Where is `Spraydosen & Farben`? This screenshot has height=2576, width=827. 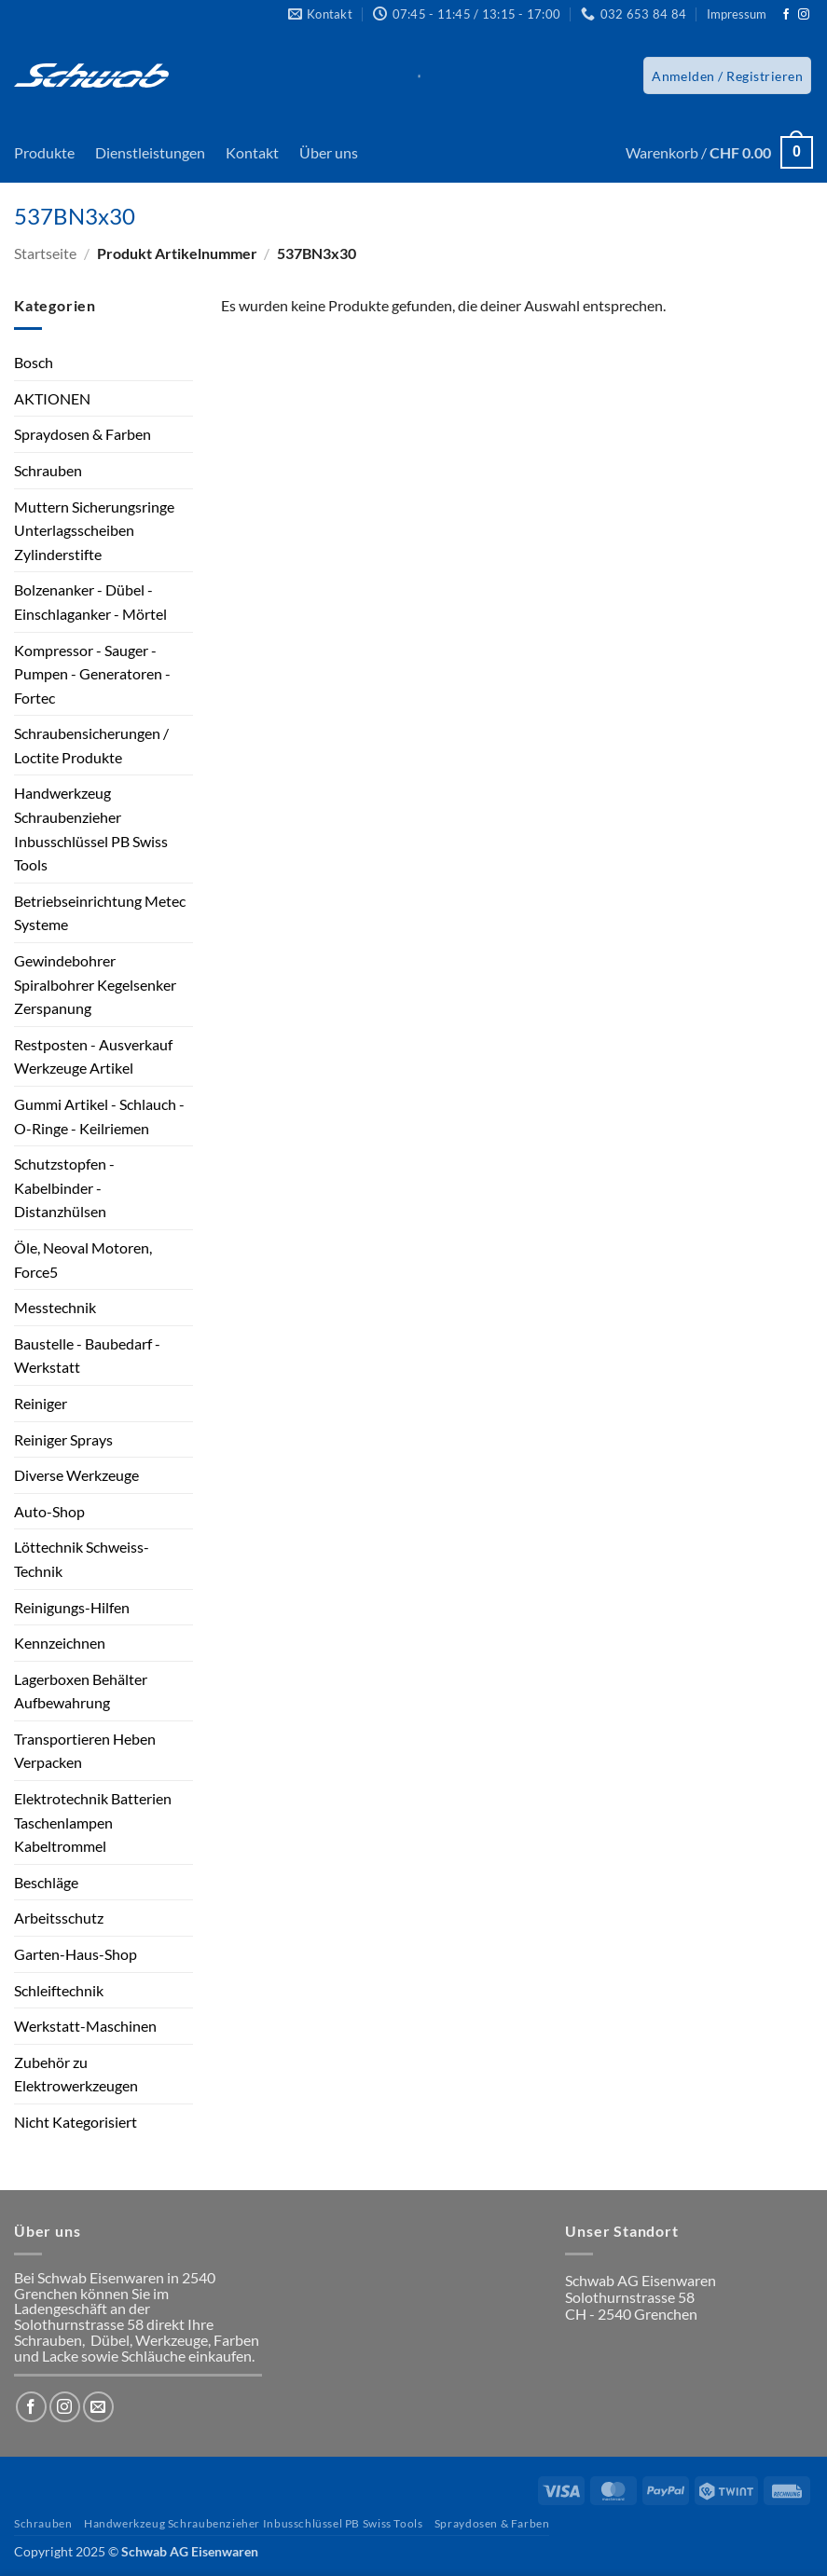
Spraydosen & Farben is located at coordinates (82, 434).